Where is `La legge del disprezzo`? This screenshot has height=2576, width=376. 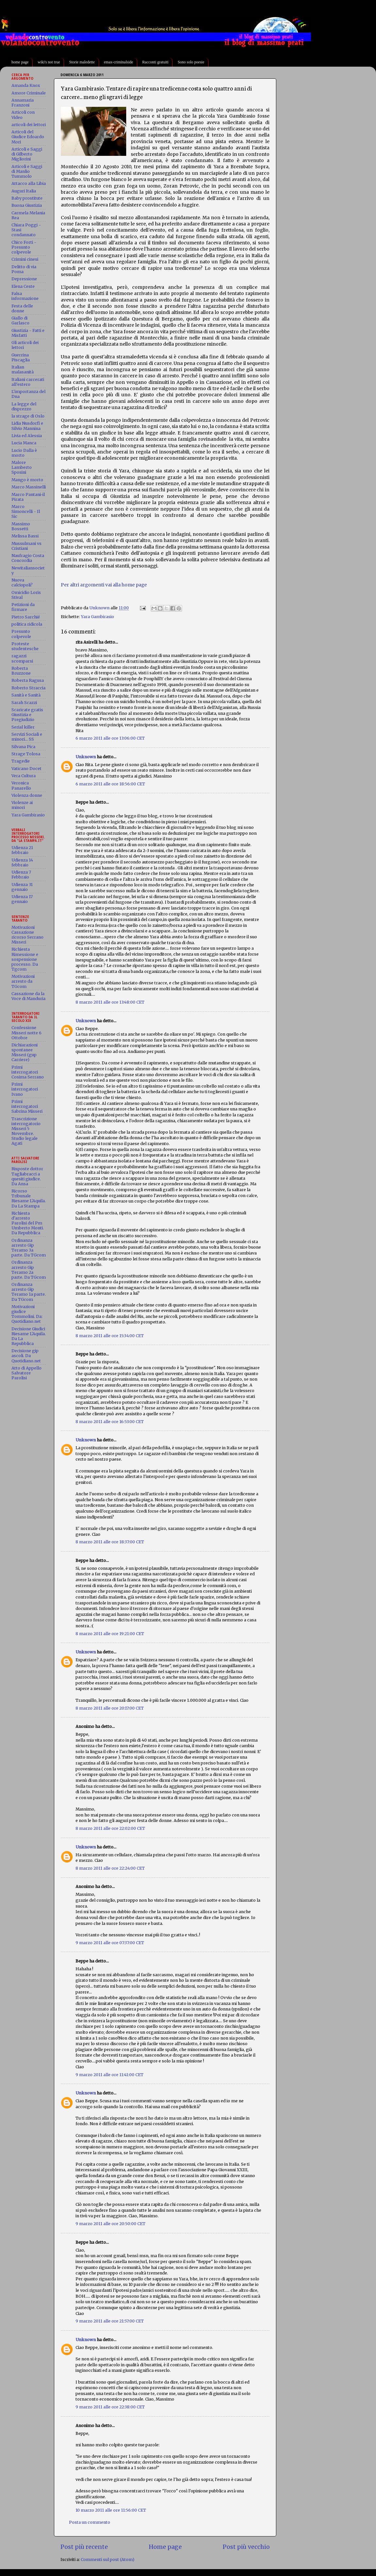 La legge del disprezzo is located at coordinates (23, 406).